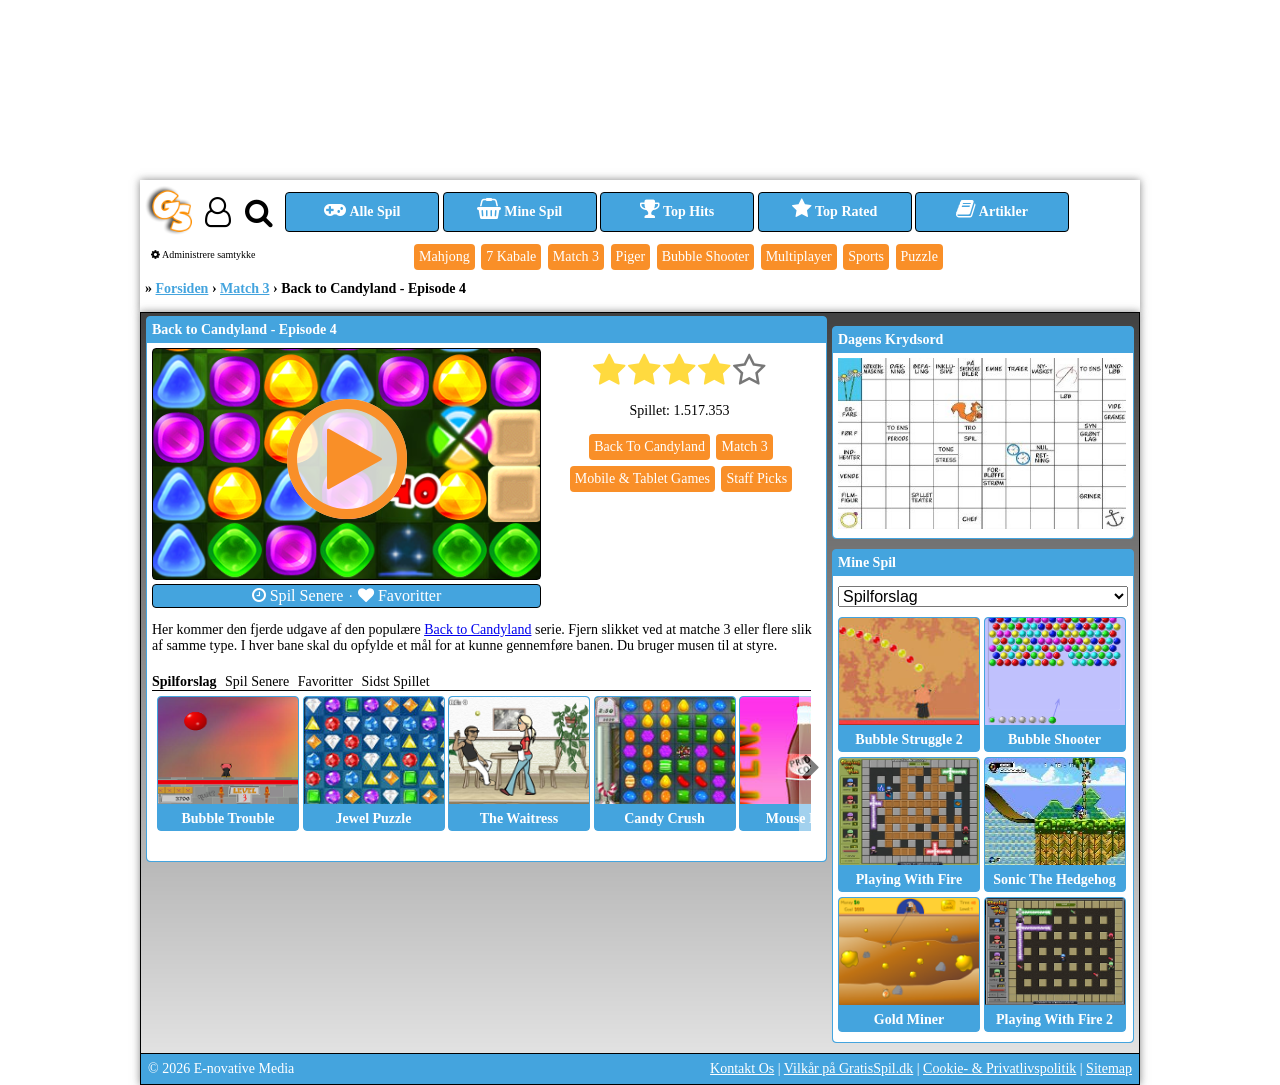  What do you see at coordinates (362, 211) in the screenshot?
I see `Alle Spil` at bounding box center [362, 211].